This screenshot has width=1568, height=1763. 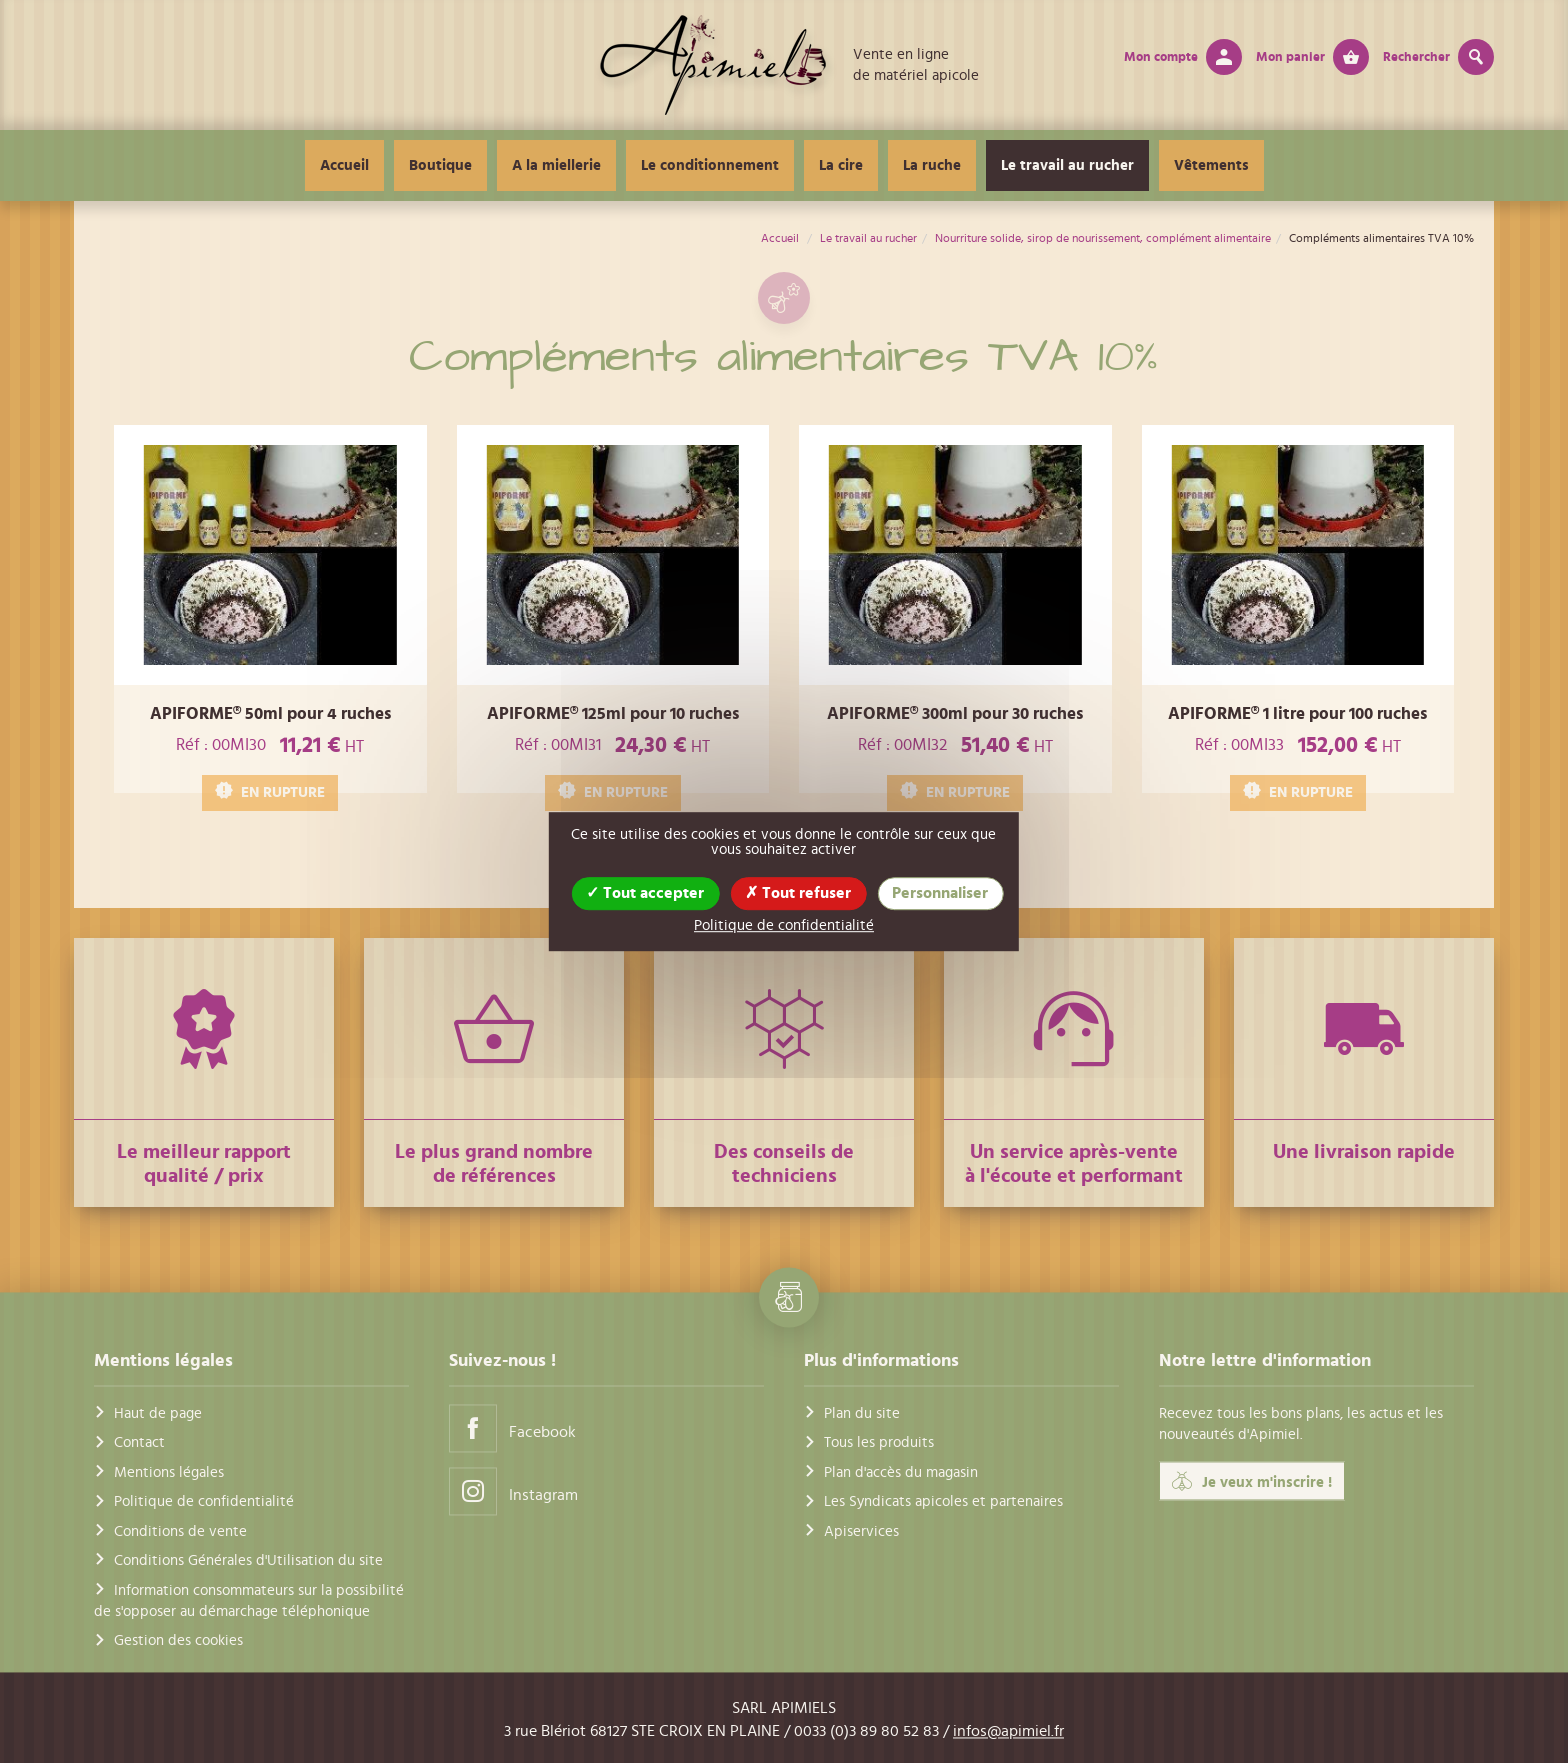 What do you see at coordinates (158, 1414) in the screenshot?
I see `Haut de page` at bounding box center [158, 1414].